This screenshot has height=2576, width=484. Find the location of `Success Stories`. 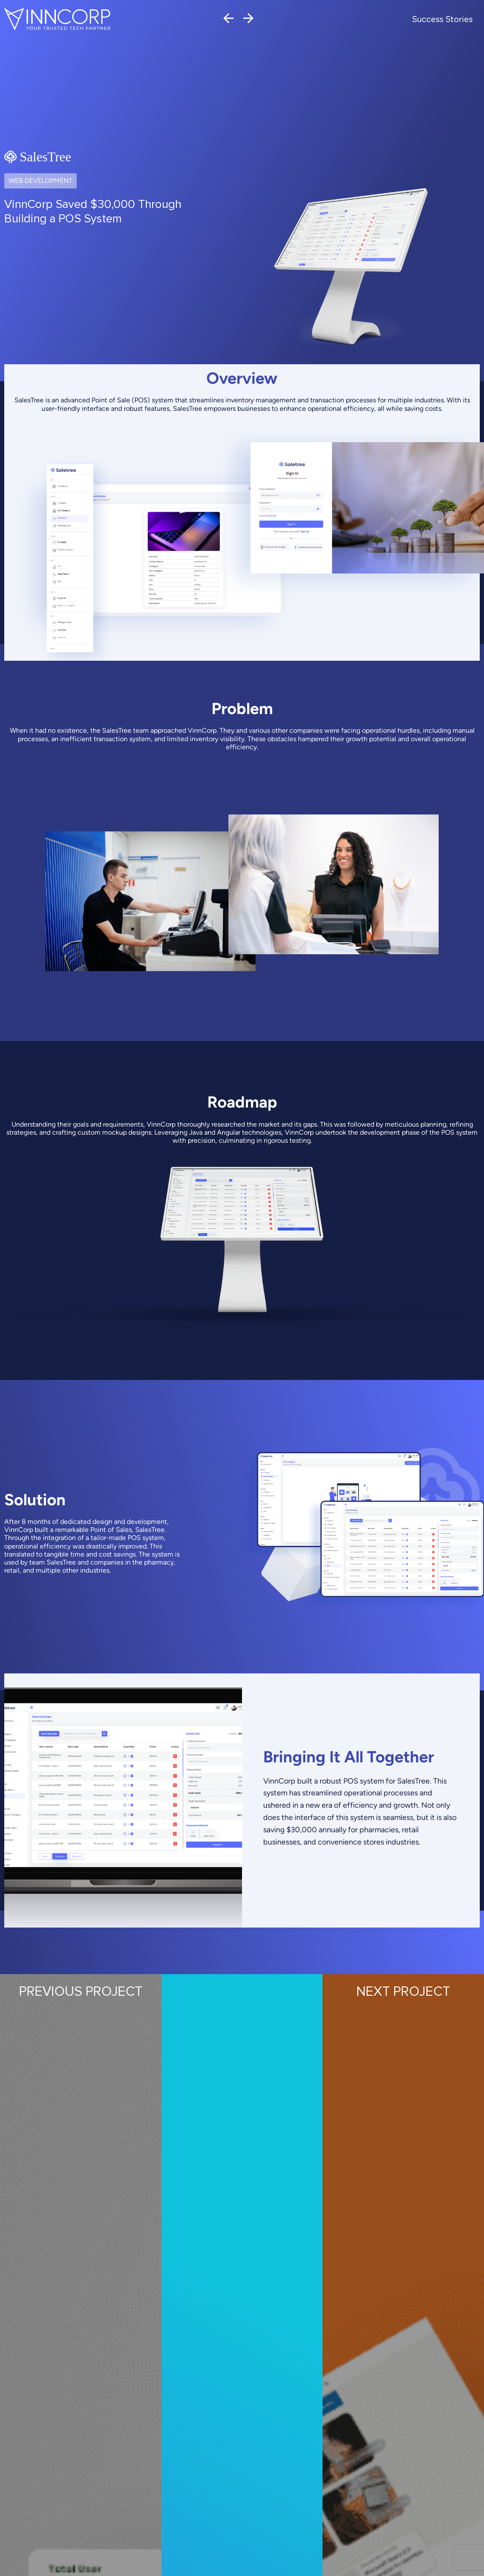

Success Stories is located at coordinates (442, 19).